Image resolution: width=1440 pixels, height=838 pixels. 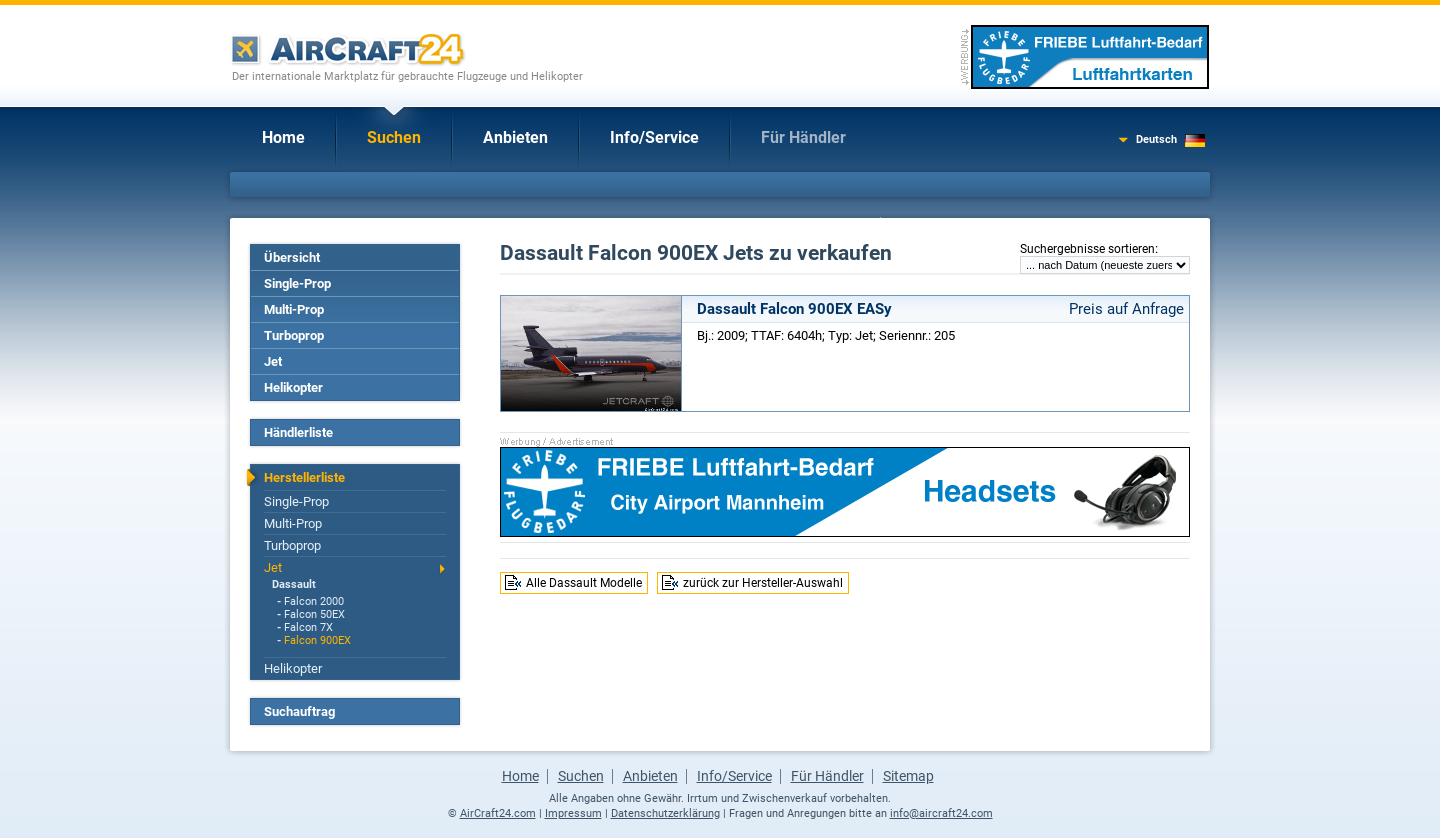 What do you see at coordinates (314, 614) in the screenshot?
I see `Falcon 50EX` at bounding box center [314, 614].